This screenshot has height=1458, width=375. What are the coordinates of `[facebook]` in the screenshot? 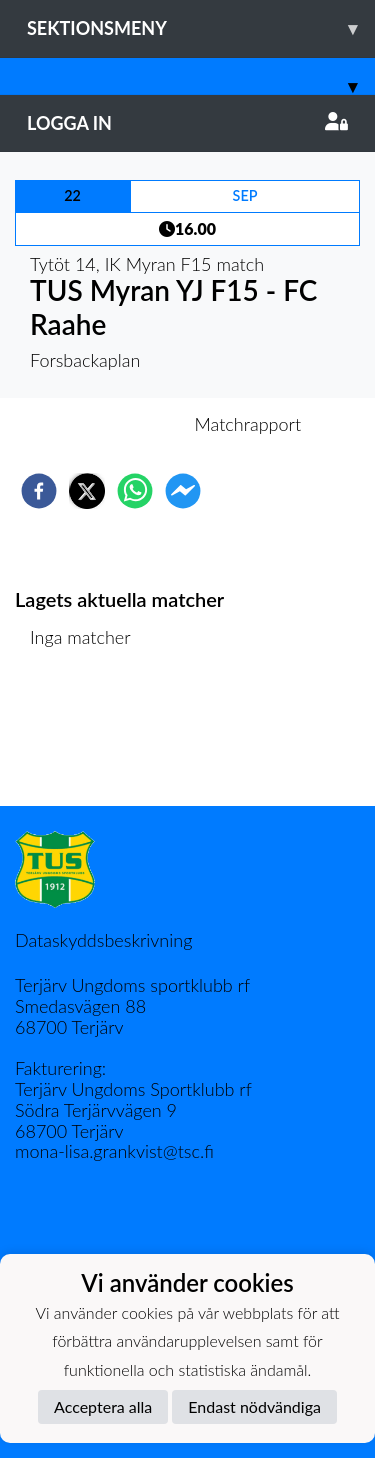 It's located at (39, 491).